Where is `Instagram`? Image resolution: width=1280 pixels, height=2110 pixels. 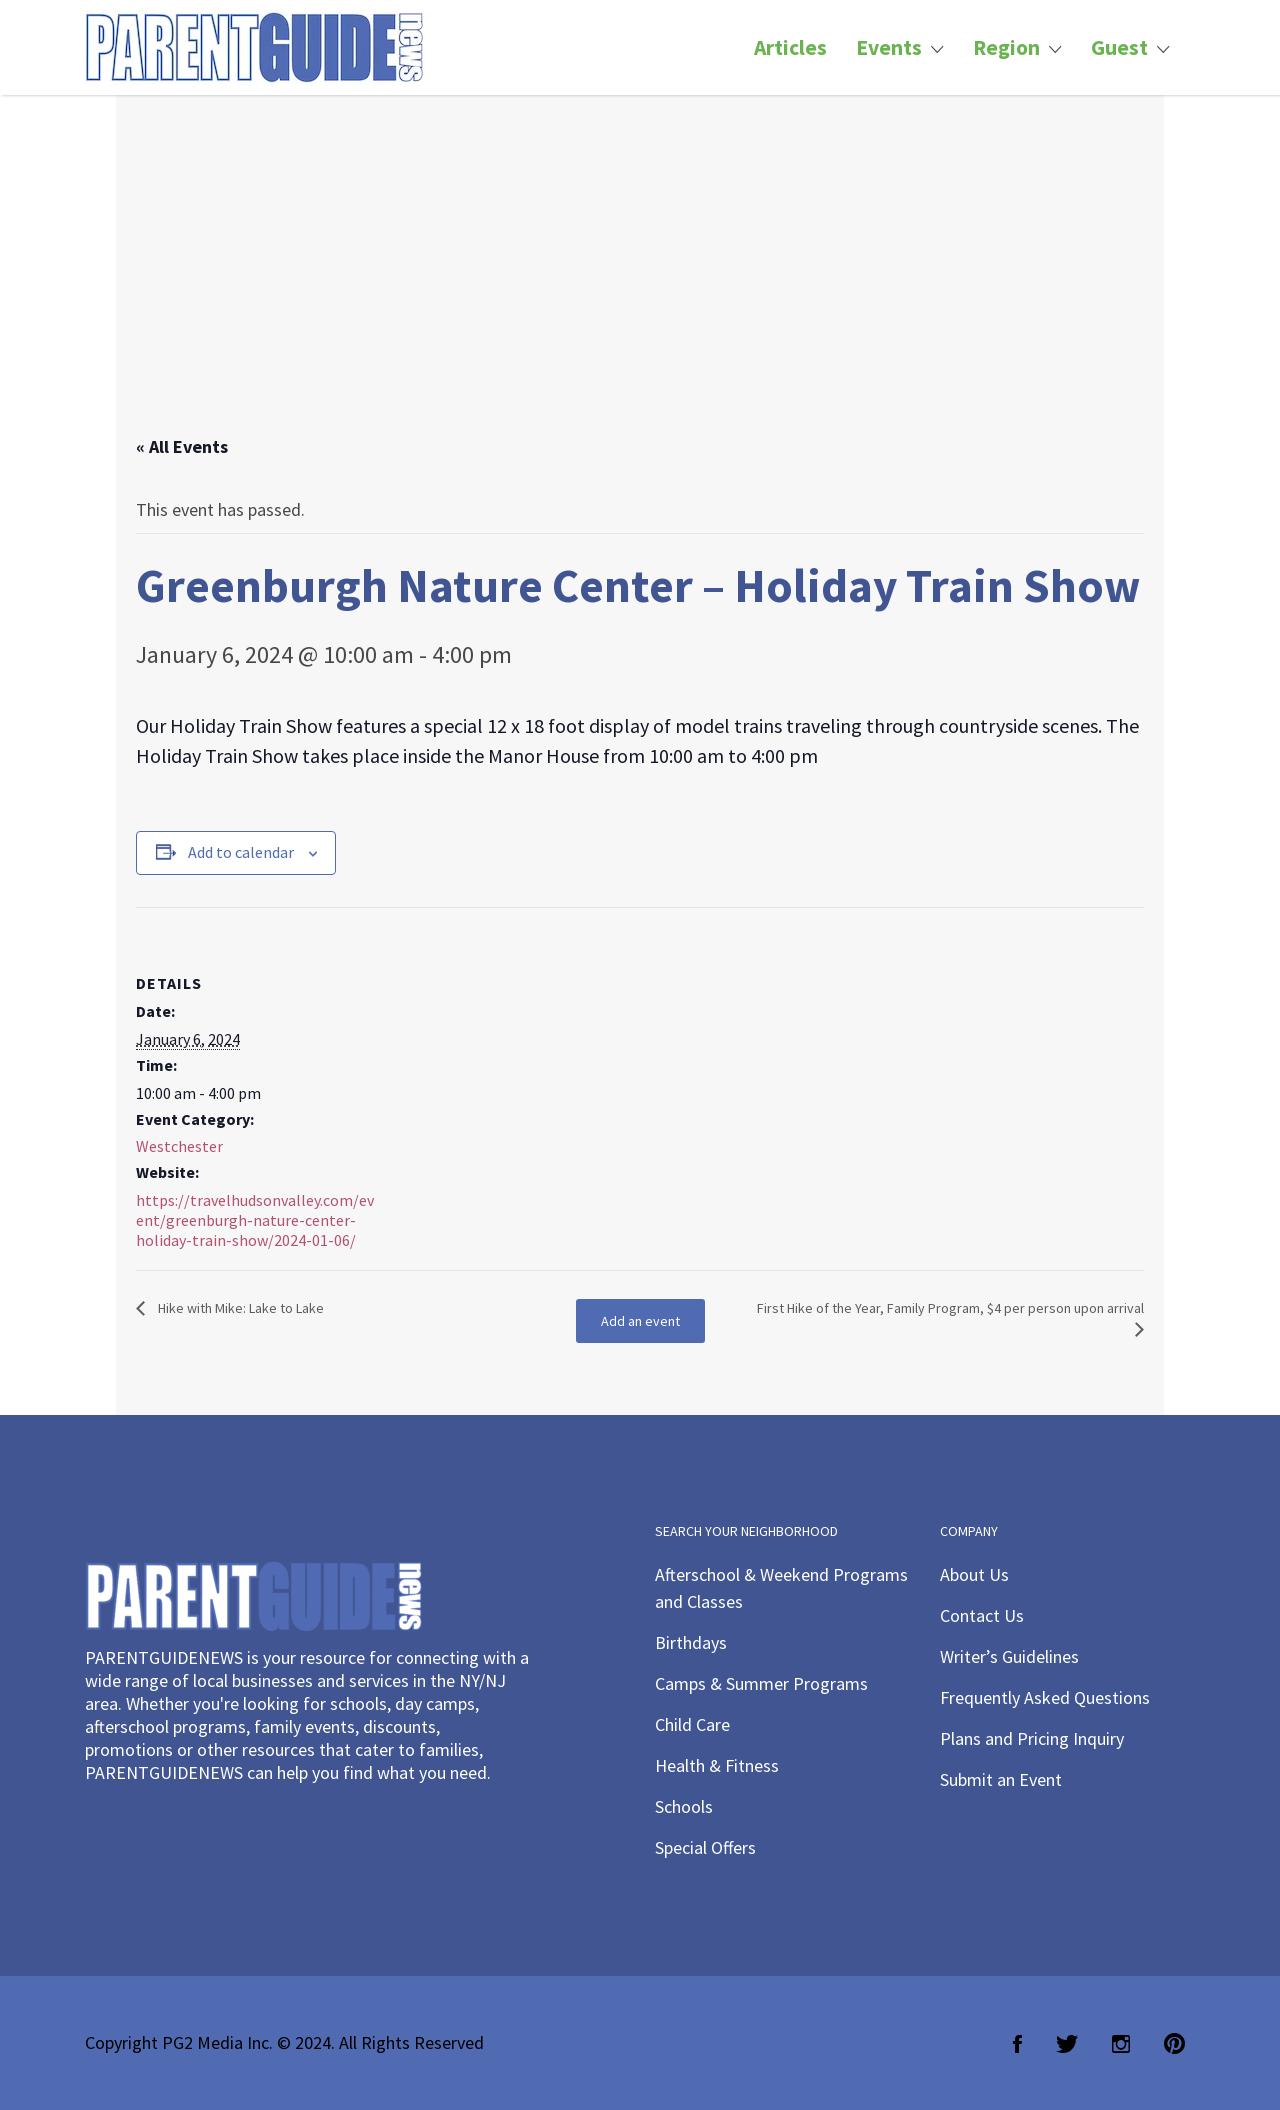
Instagram is located at coordinates (1121, 2044).